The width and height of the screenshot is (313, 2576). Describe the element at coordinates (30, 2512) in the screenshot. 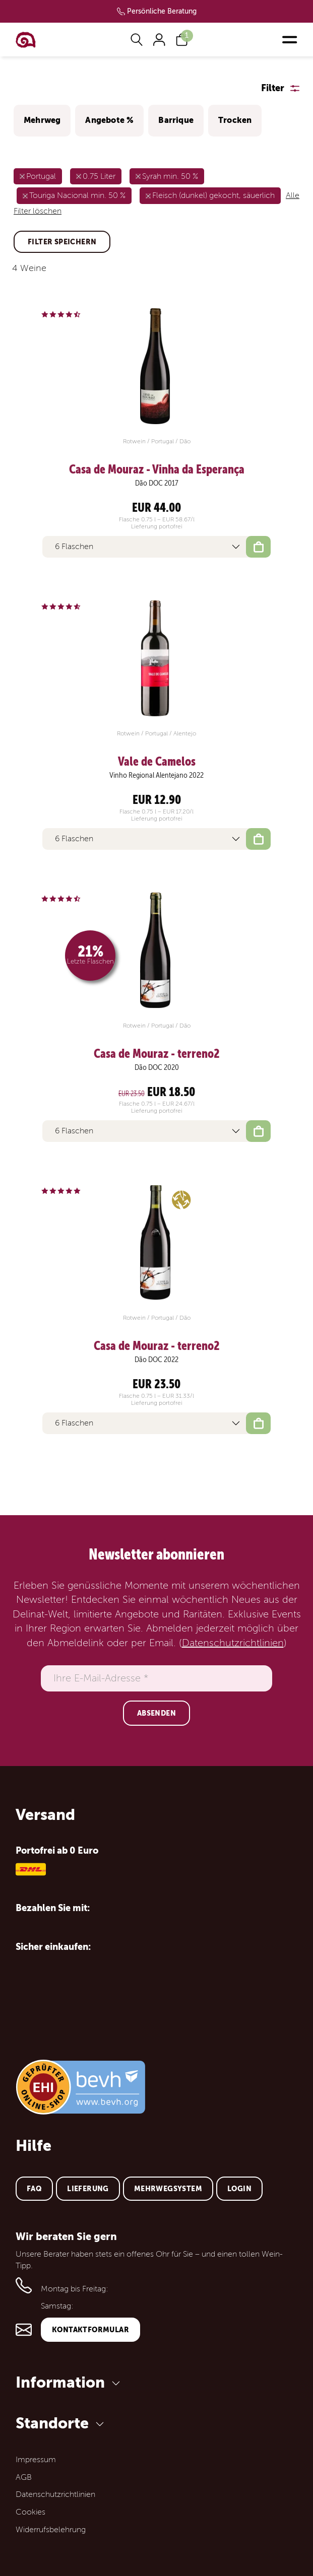

I see `Cookies` at that location.